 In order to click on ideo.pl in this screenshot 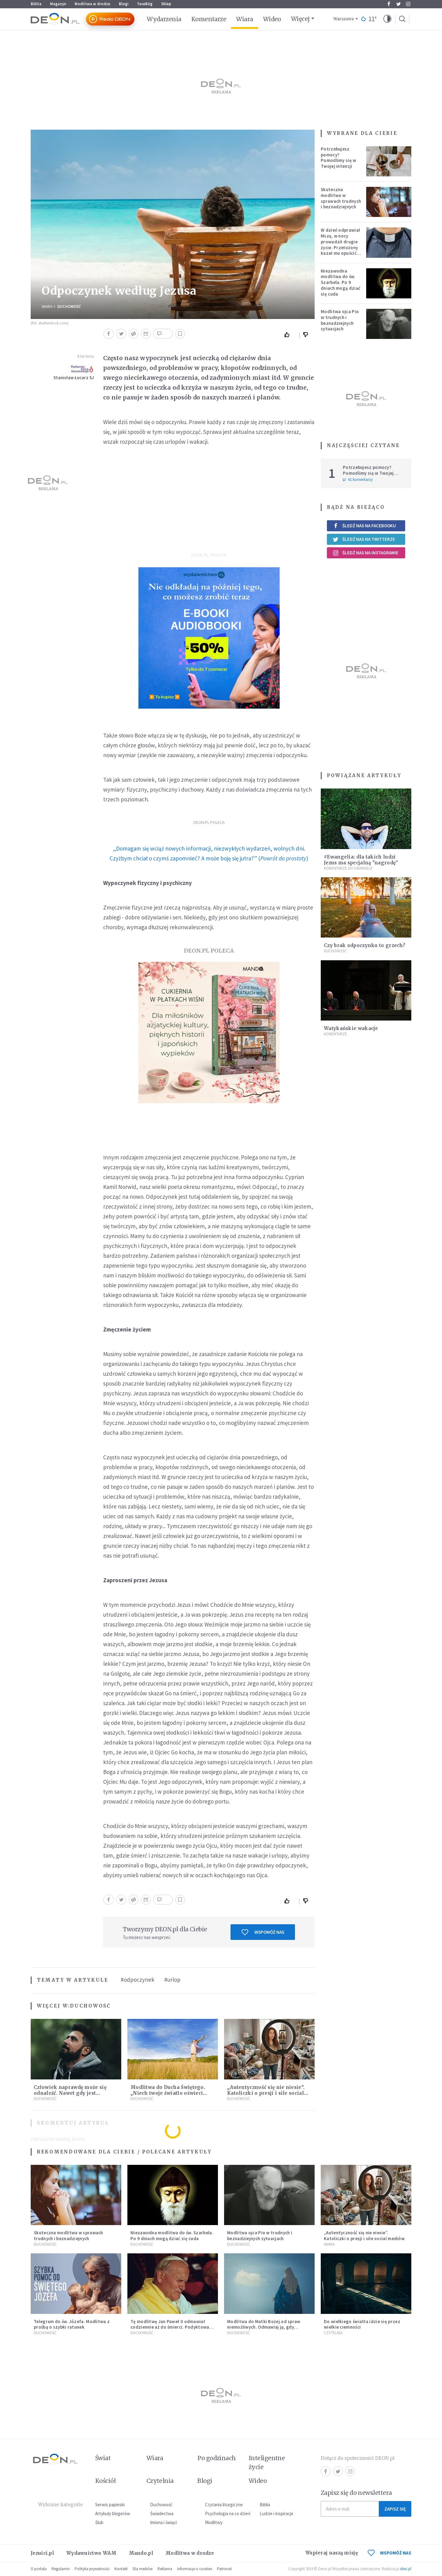, I will do `click(405, 2568)`.